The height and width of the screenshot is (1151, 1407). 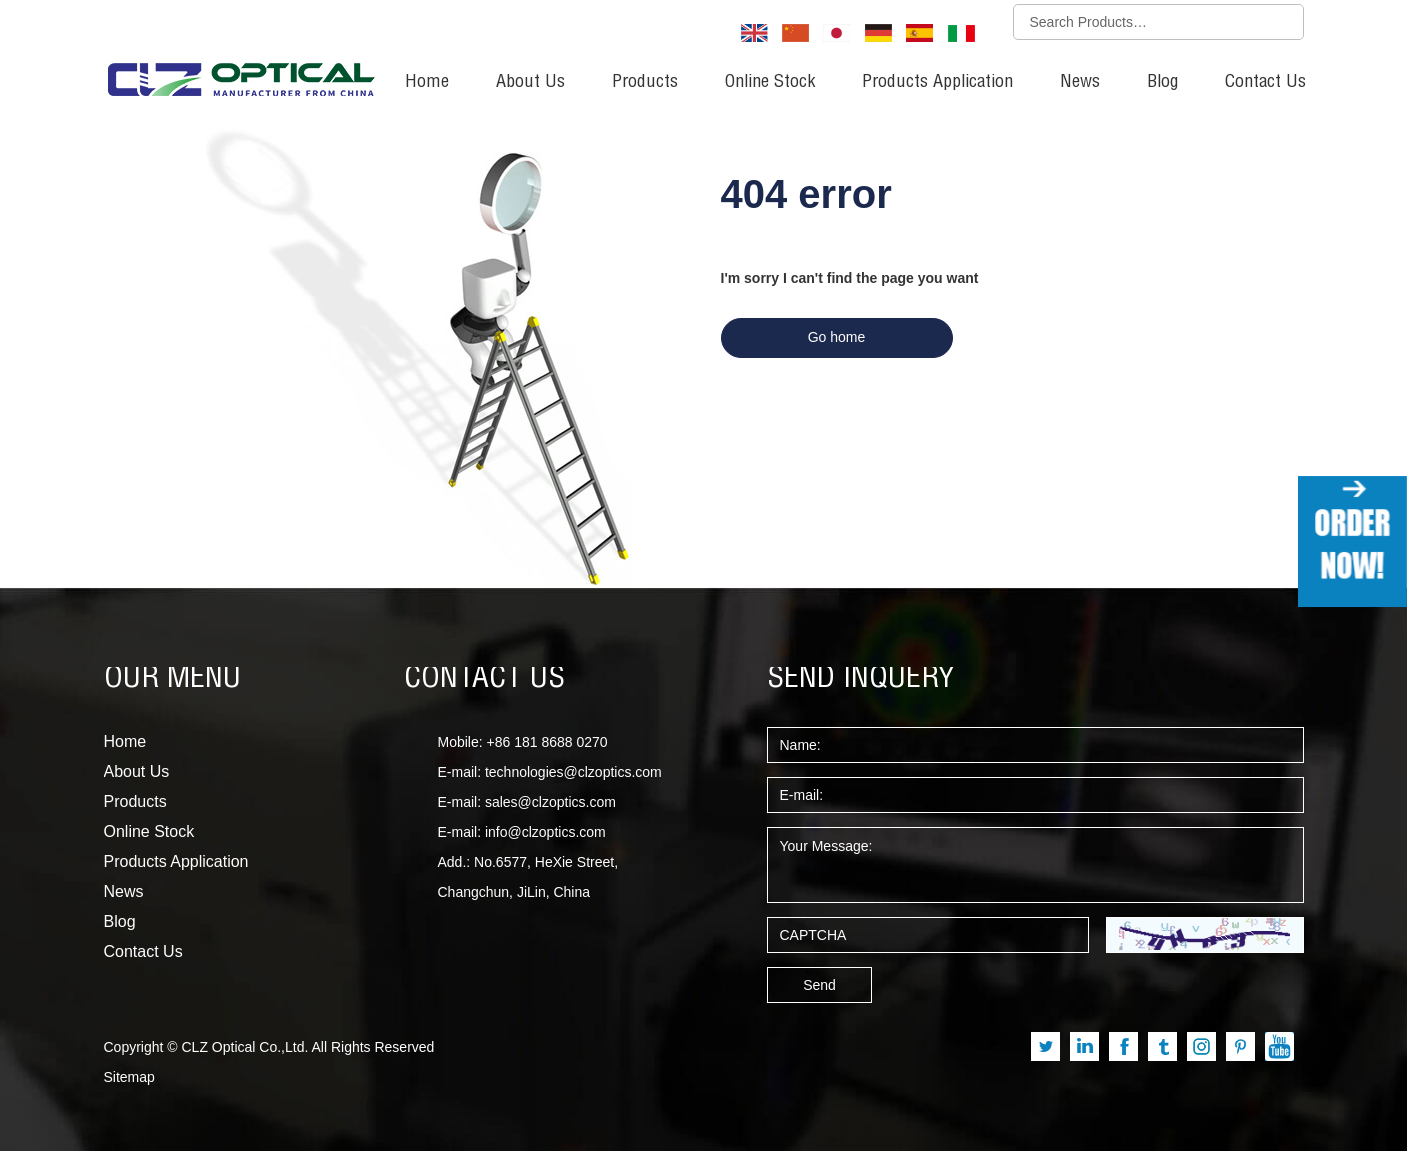 What do you see at coordinates (545, 832) in the screenshot?
I see `info@clzoptics.com` at bounding box center [545, 832].